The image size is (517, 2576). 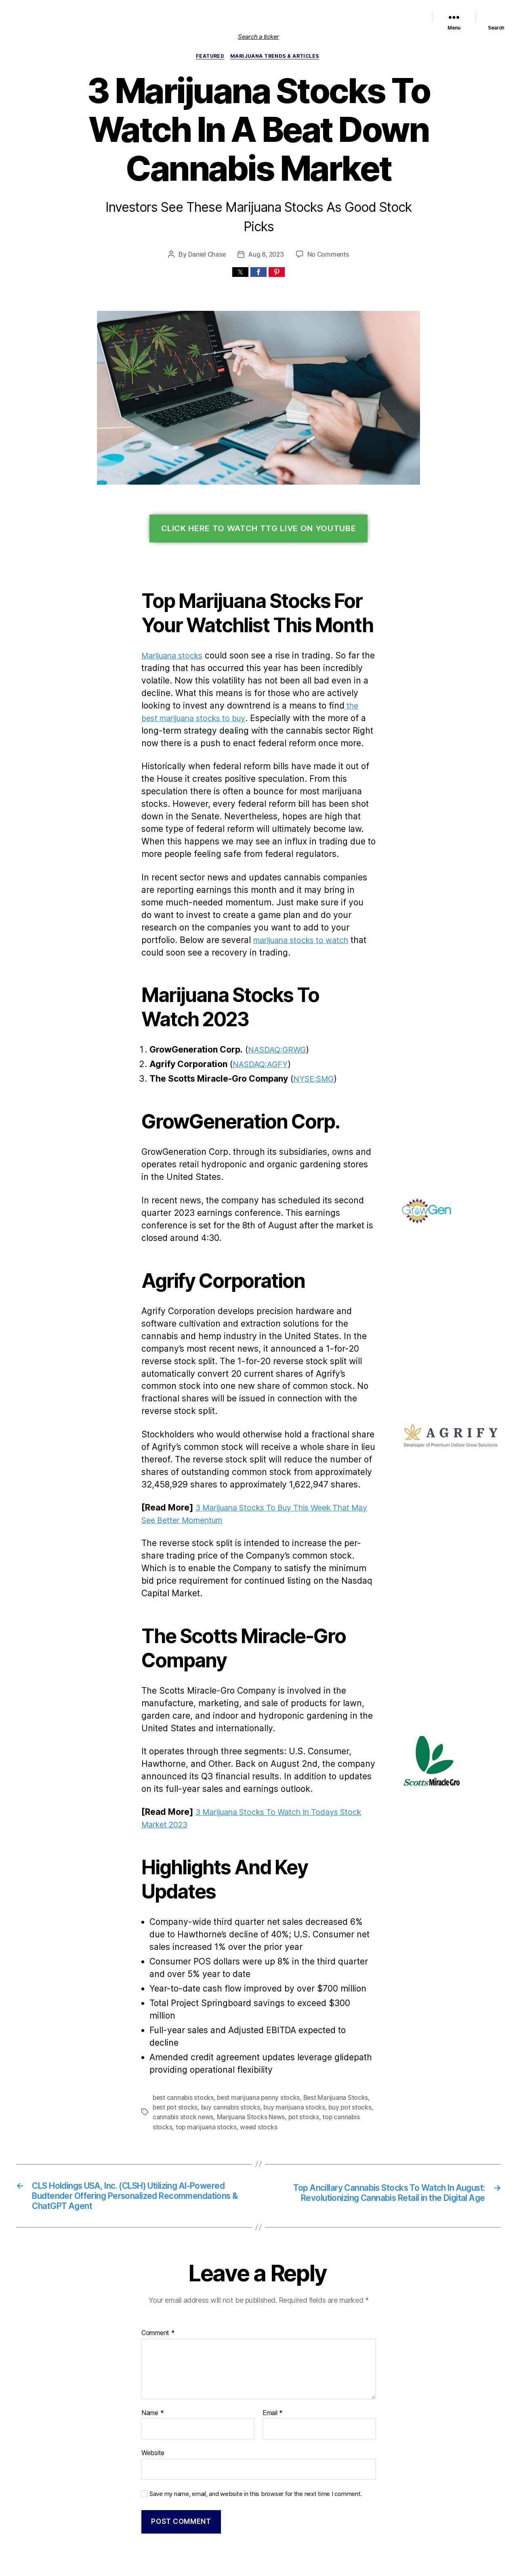 I want to click on Trends & Articles, so click(x=337, y=17).